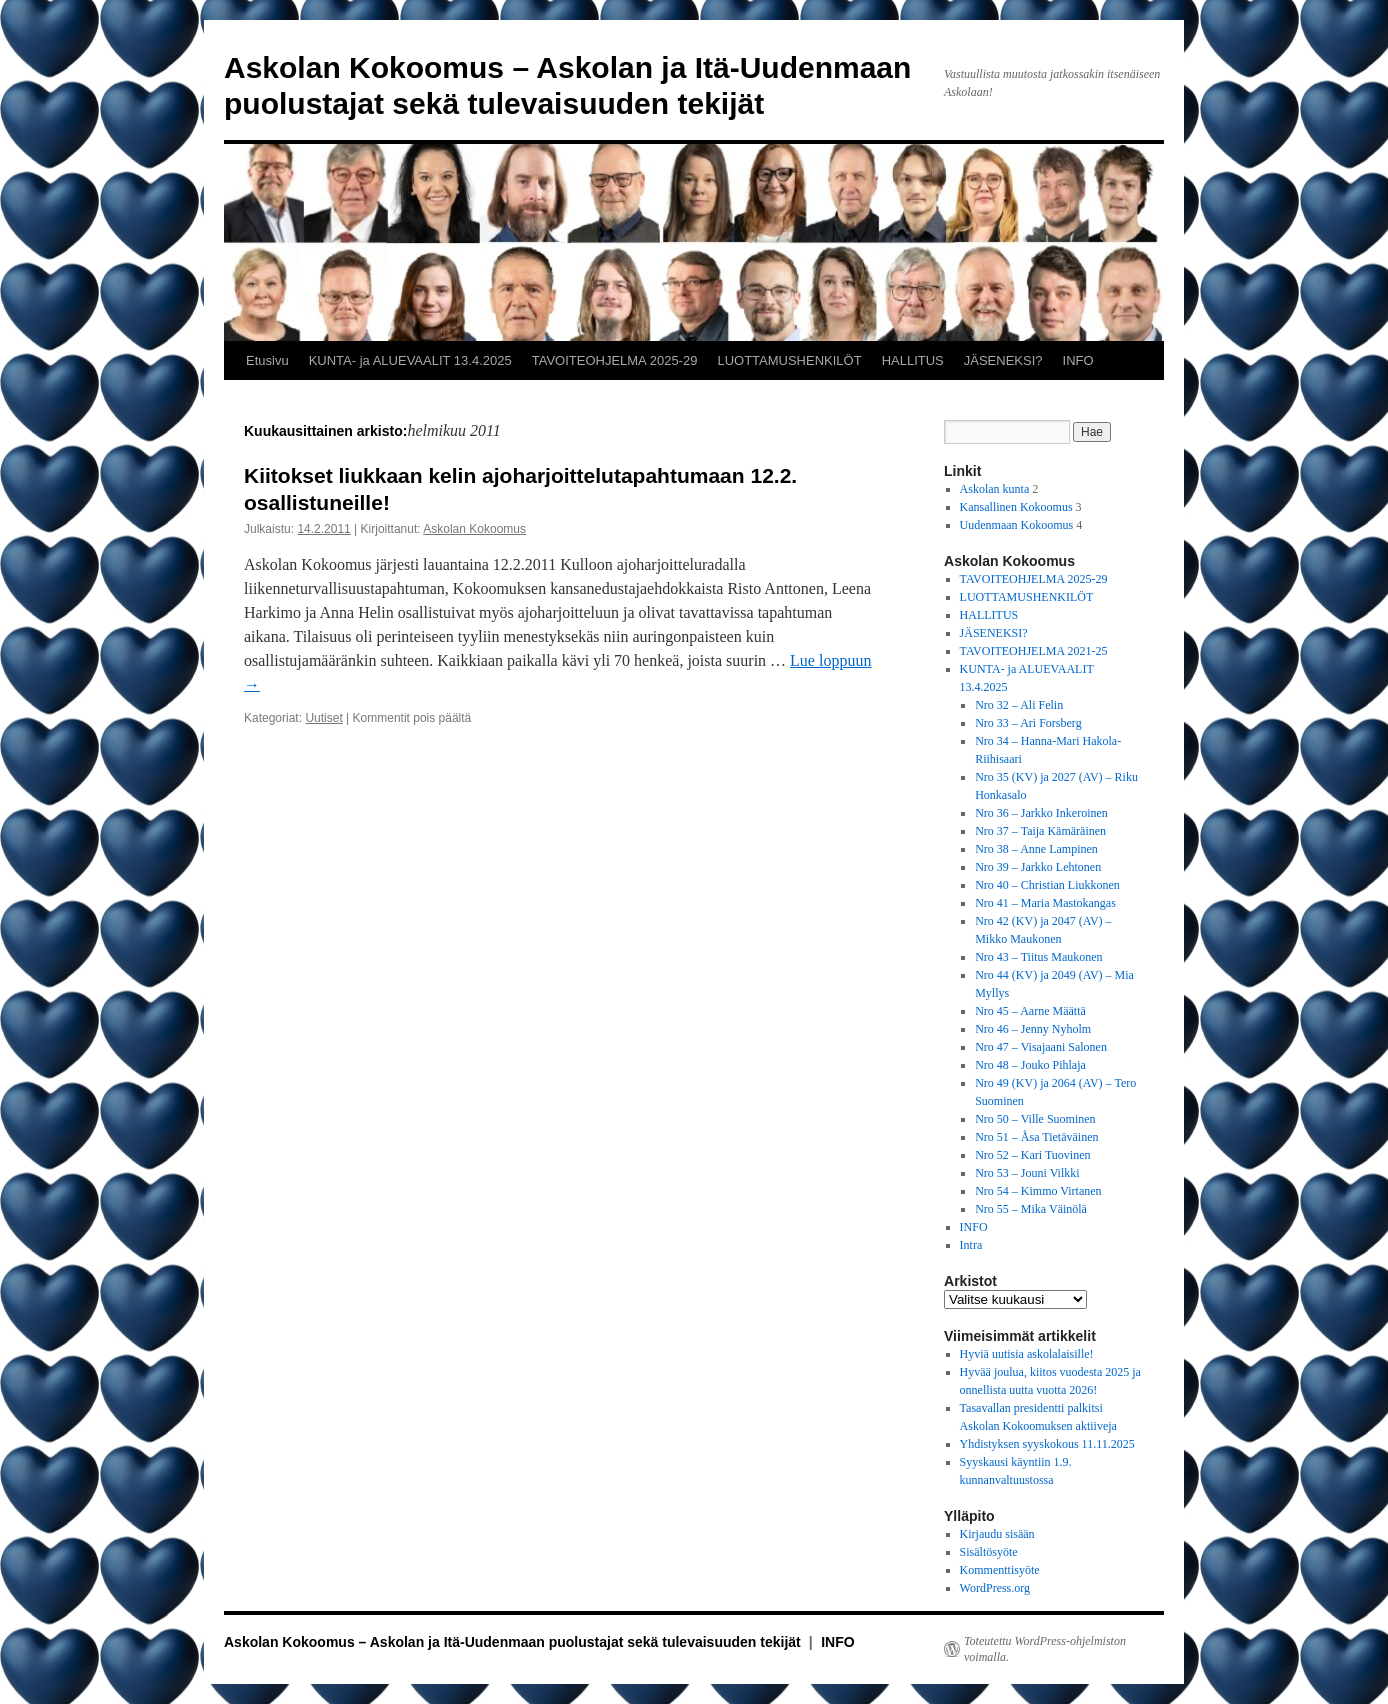 The width and height of the screenshot is (1388, 1704). What do you see at coordinates (1047, 1444) in the screenshot?
I see `Yhdistyksen syyskokous 11.11.2025` at bounding box center [1047, 1444].